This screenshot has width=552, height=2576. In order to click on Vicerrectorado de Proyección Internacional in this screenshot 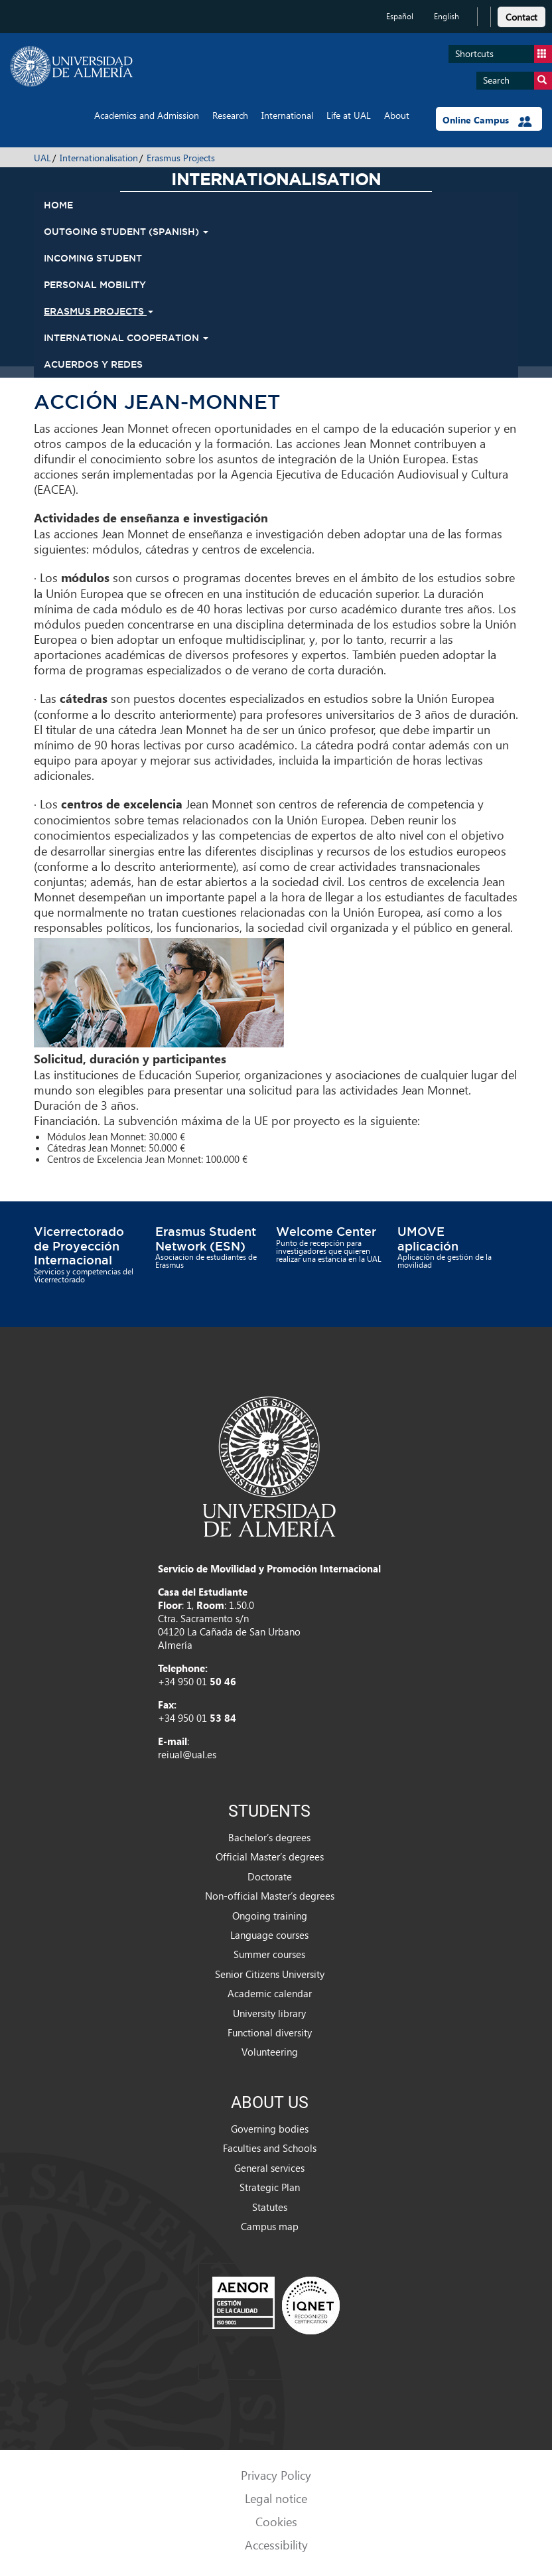, I will do `click(79, 1245)`.